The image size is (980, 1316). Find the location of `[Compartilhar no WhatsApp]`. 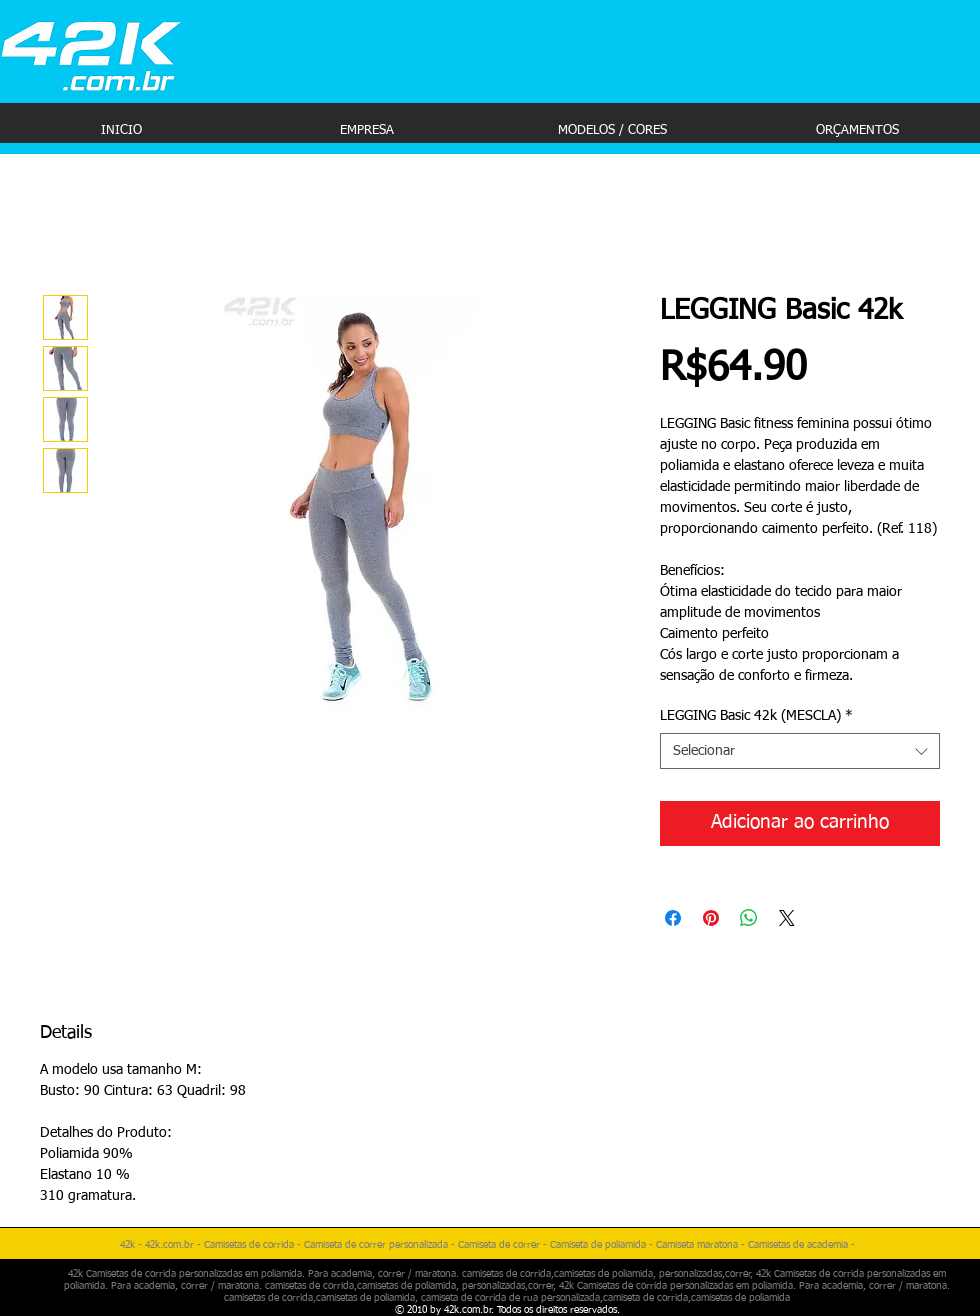

[Compartilhar no WhatsApp] is located at coordinates (749, 918).